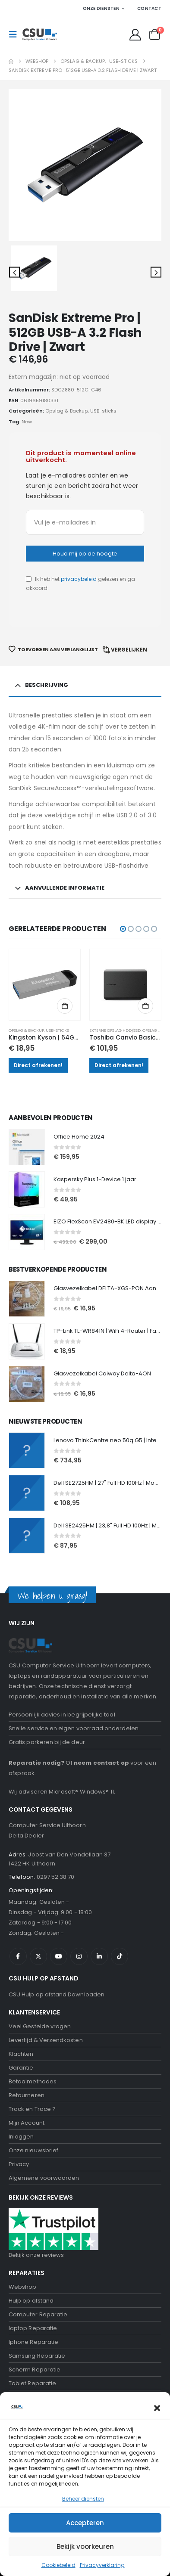 This screenshot has width=170, height=2576. Describe the element at coordinates (27, 421) in the screenshot. I see `New` at that location.